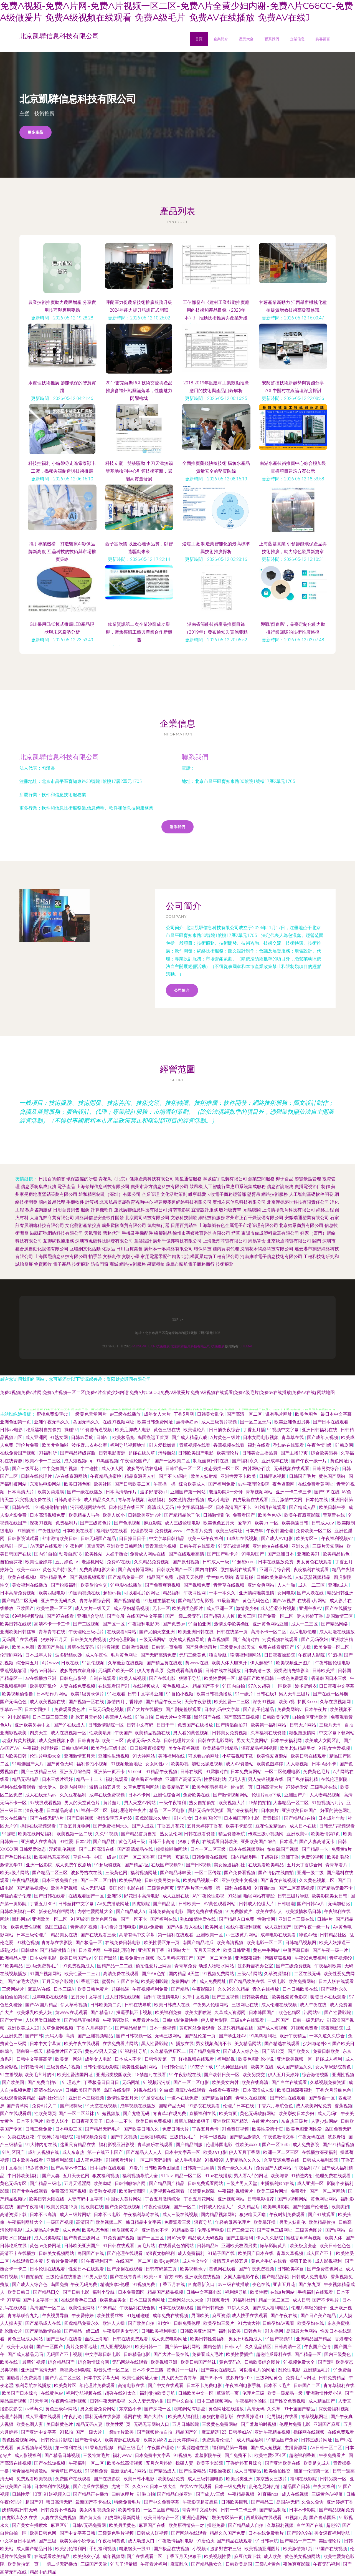 The height and width of the screenshot is (2576, 355). Describe the element at coordinates (205, 2541) in the screenshot. I see `91唐伯虎` at that location.